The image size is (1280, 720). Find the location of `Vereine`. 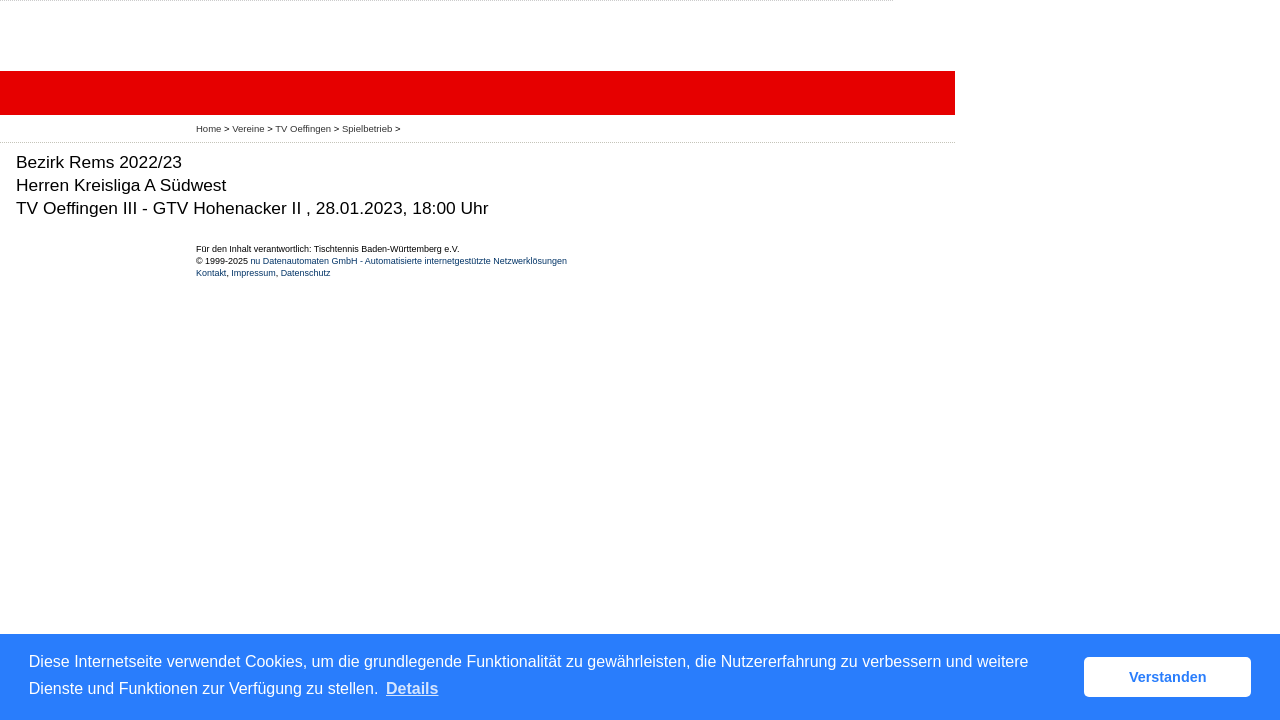

Vereine is located at coordinates (248, 128).